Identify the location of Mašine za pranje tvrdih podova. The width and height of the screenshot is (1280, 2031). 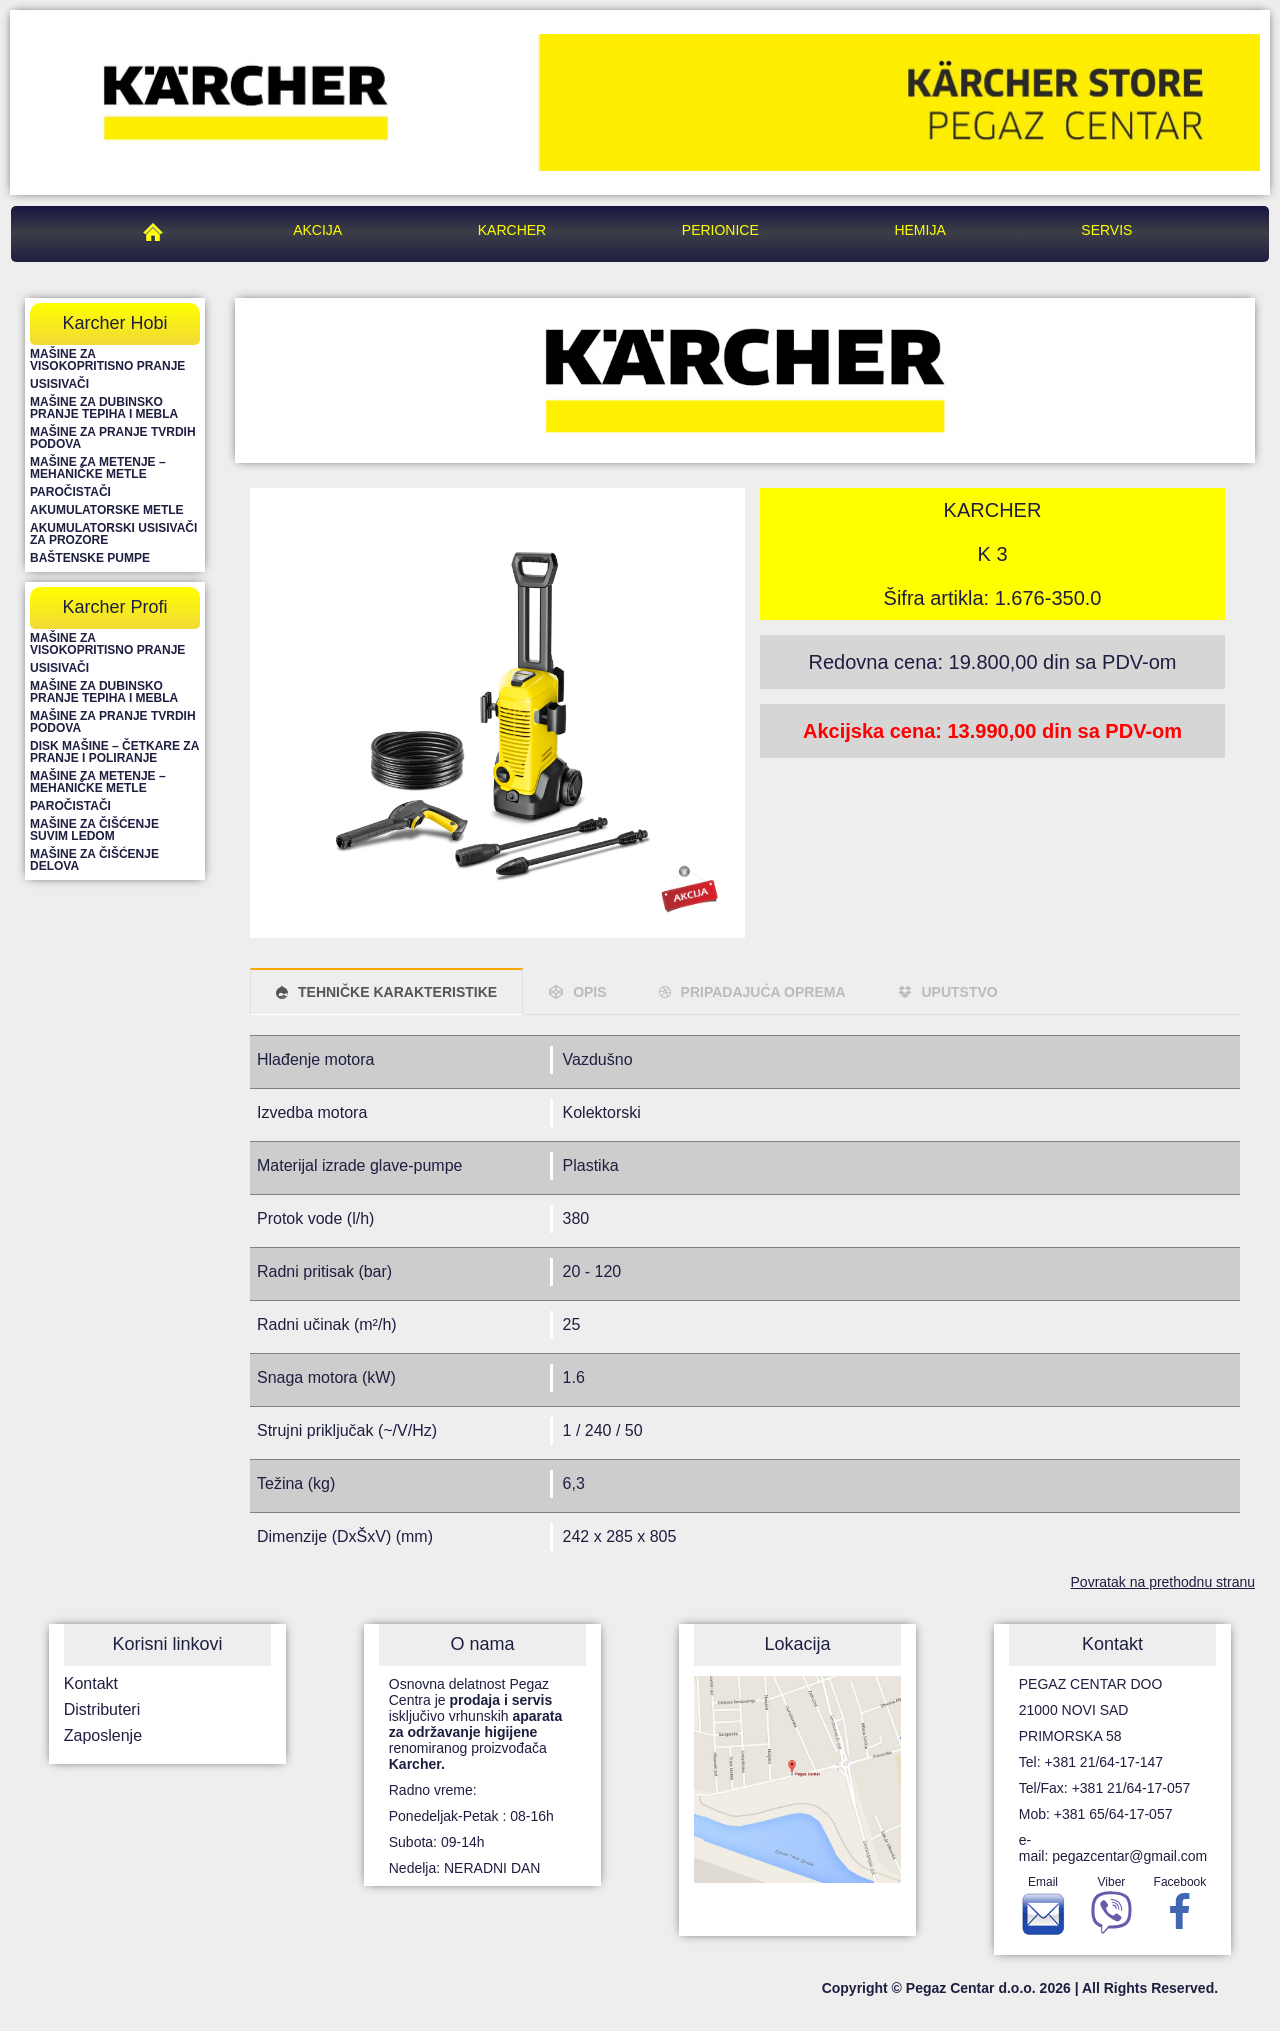
(113, 438).